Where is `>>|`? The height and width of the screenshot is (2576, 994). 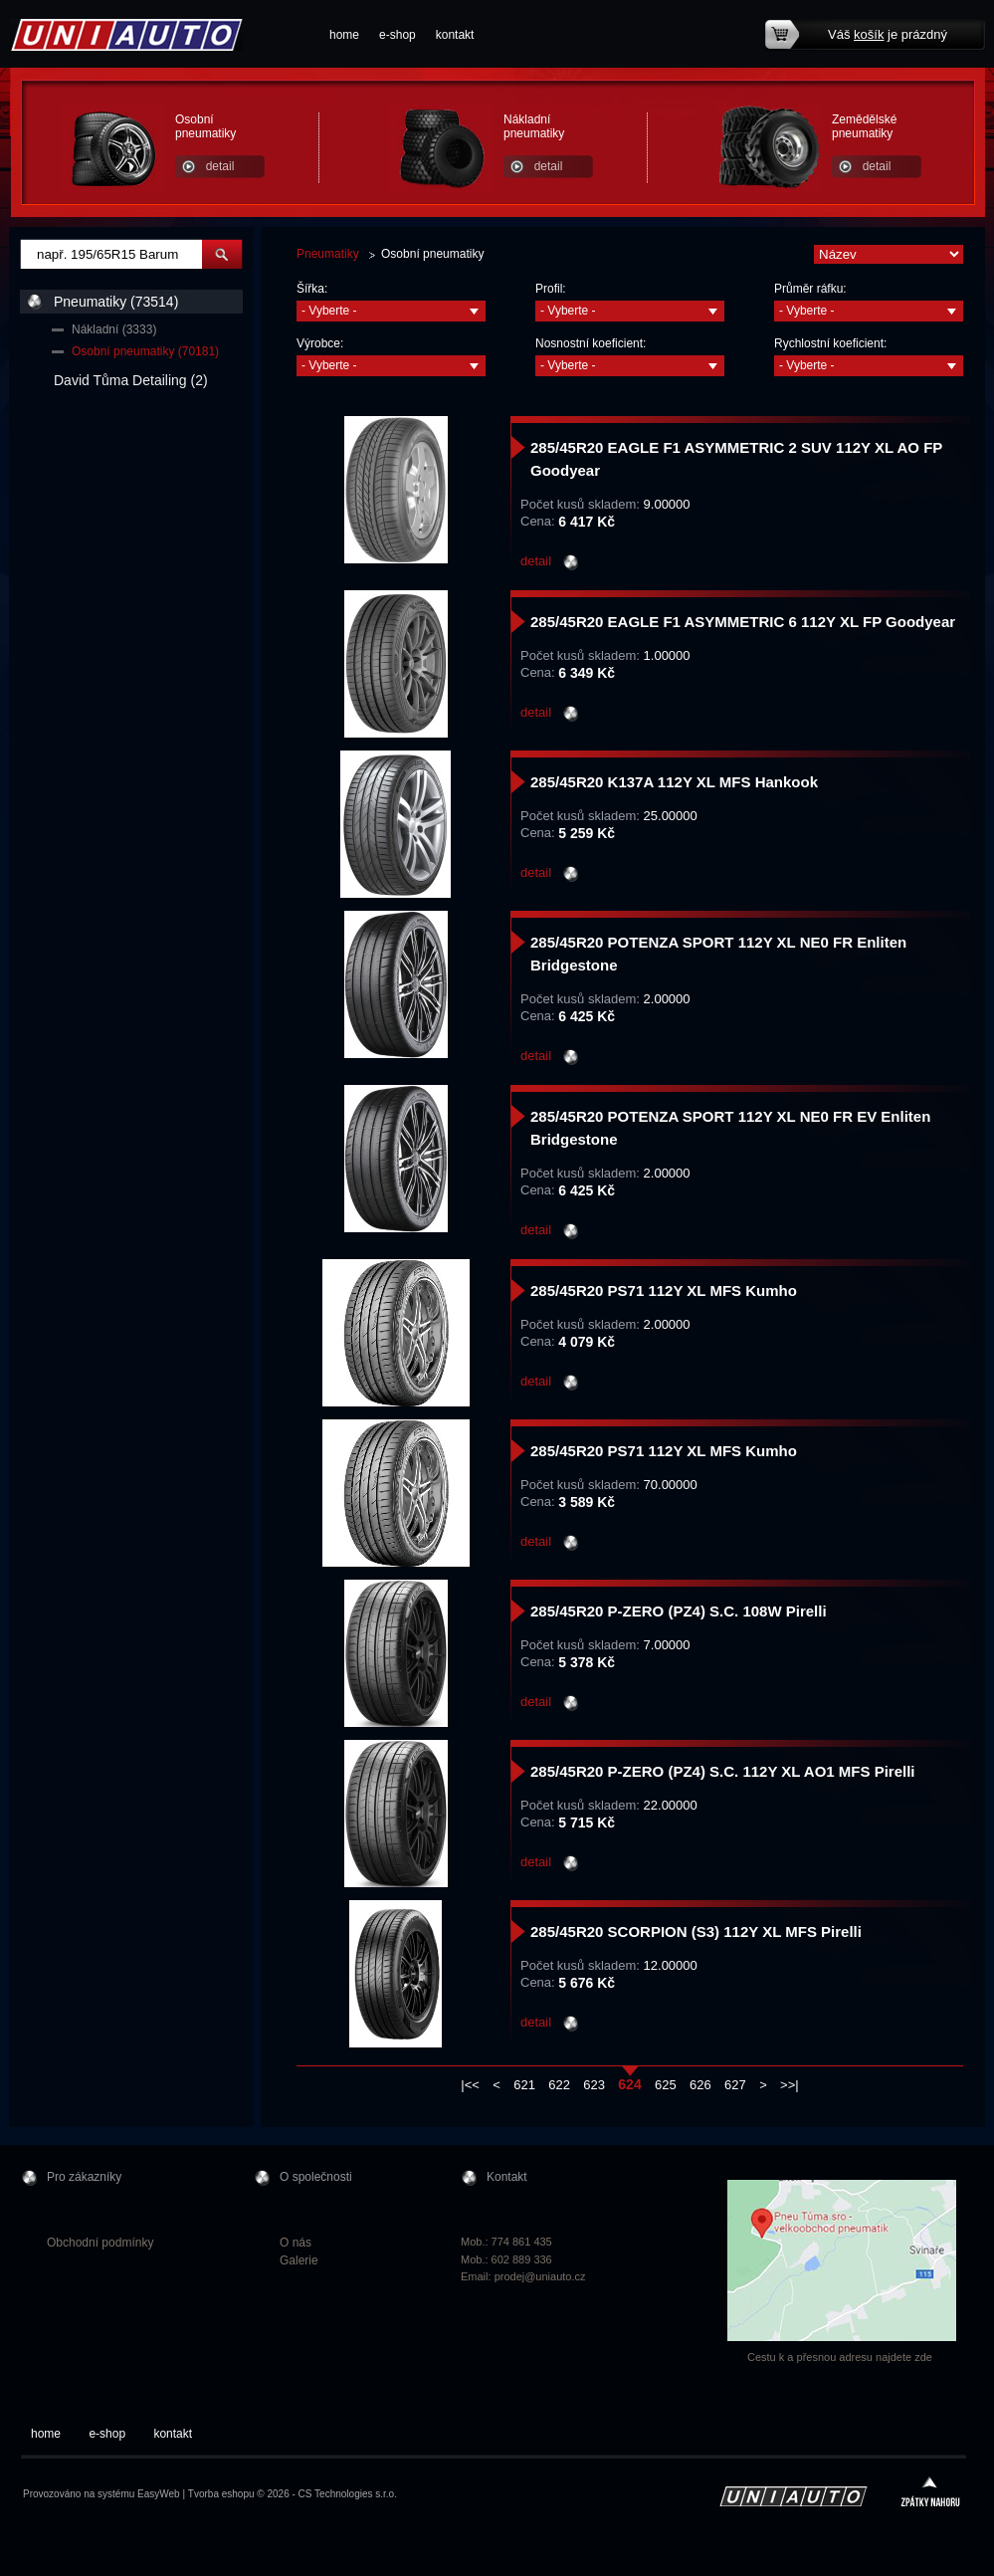
>>| is located at coordinates (789, 2084).